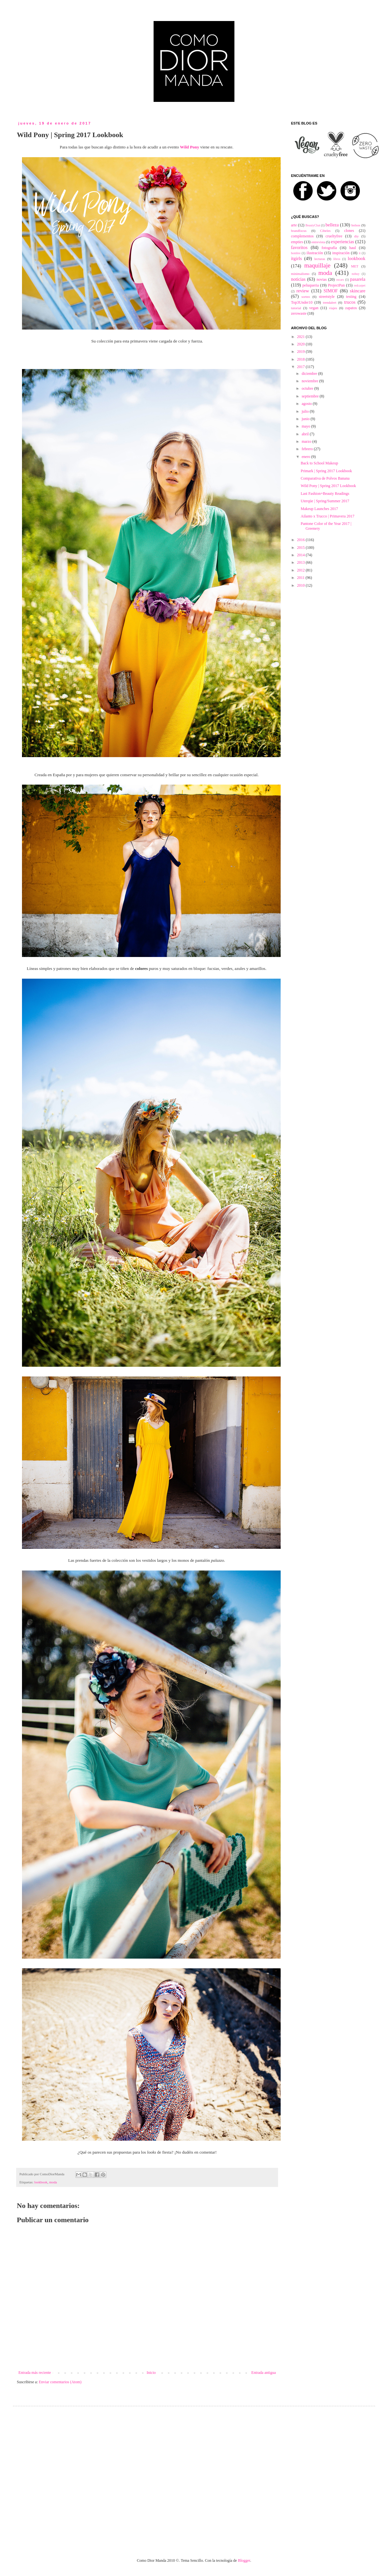 The height and width of the screenshot is (2576, 388). I want to click on Cibeles, so click(325, 231).